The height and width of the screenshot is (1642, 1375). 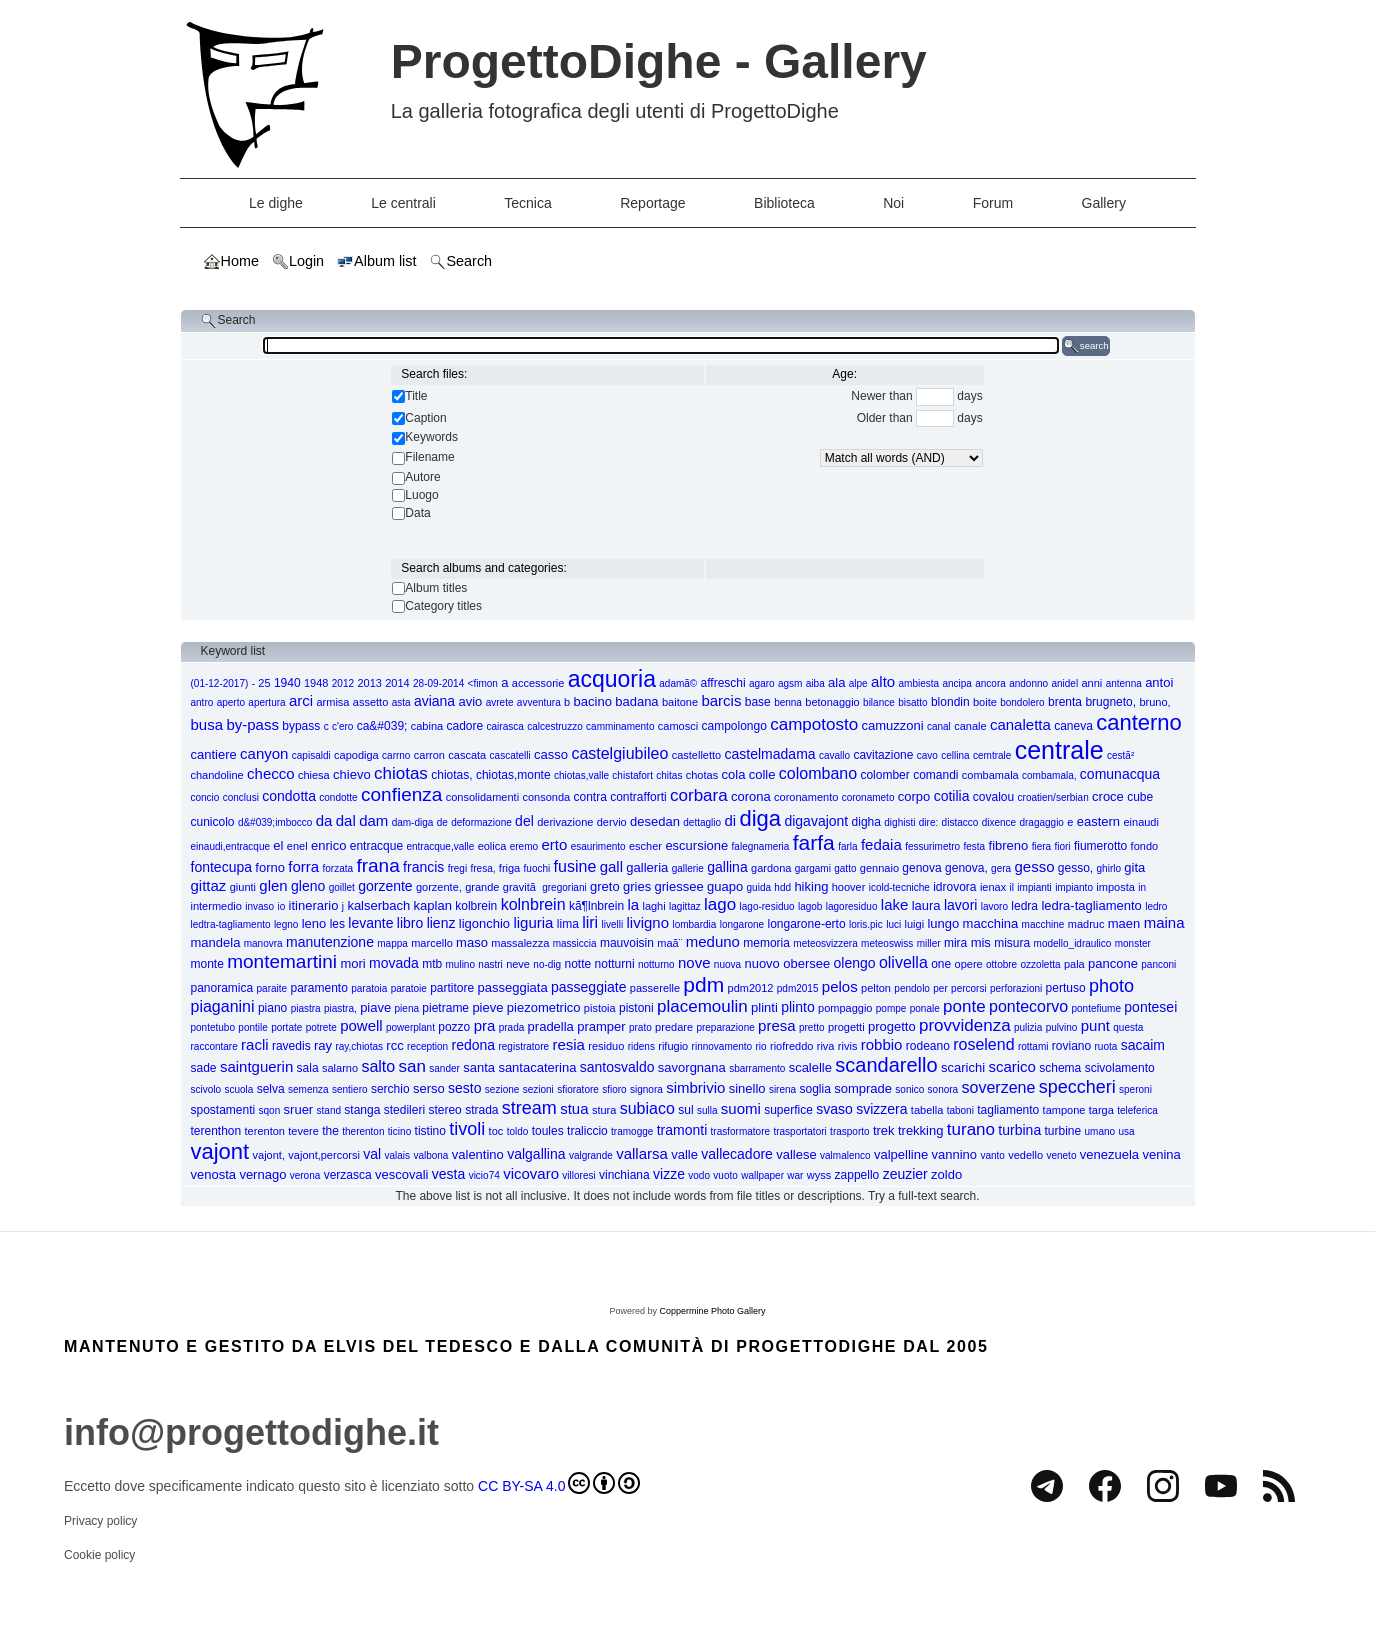 What do you see at coordinates (1062, 846) in the screenshot?
I see `fiori` at bounding box center [1062, 846].